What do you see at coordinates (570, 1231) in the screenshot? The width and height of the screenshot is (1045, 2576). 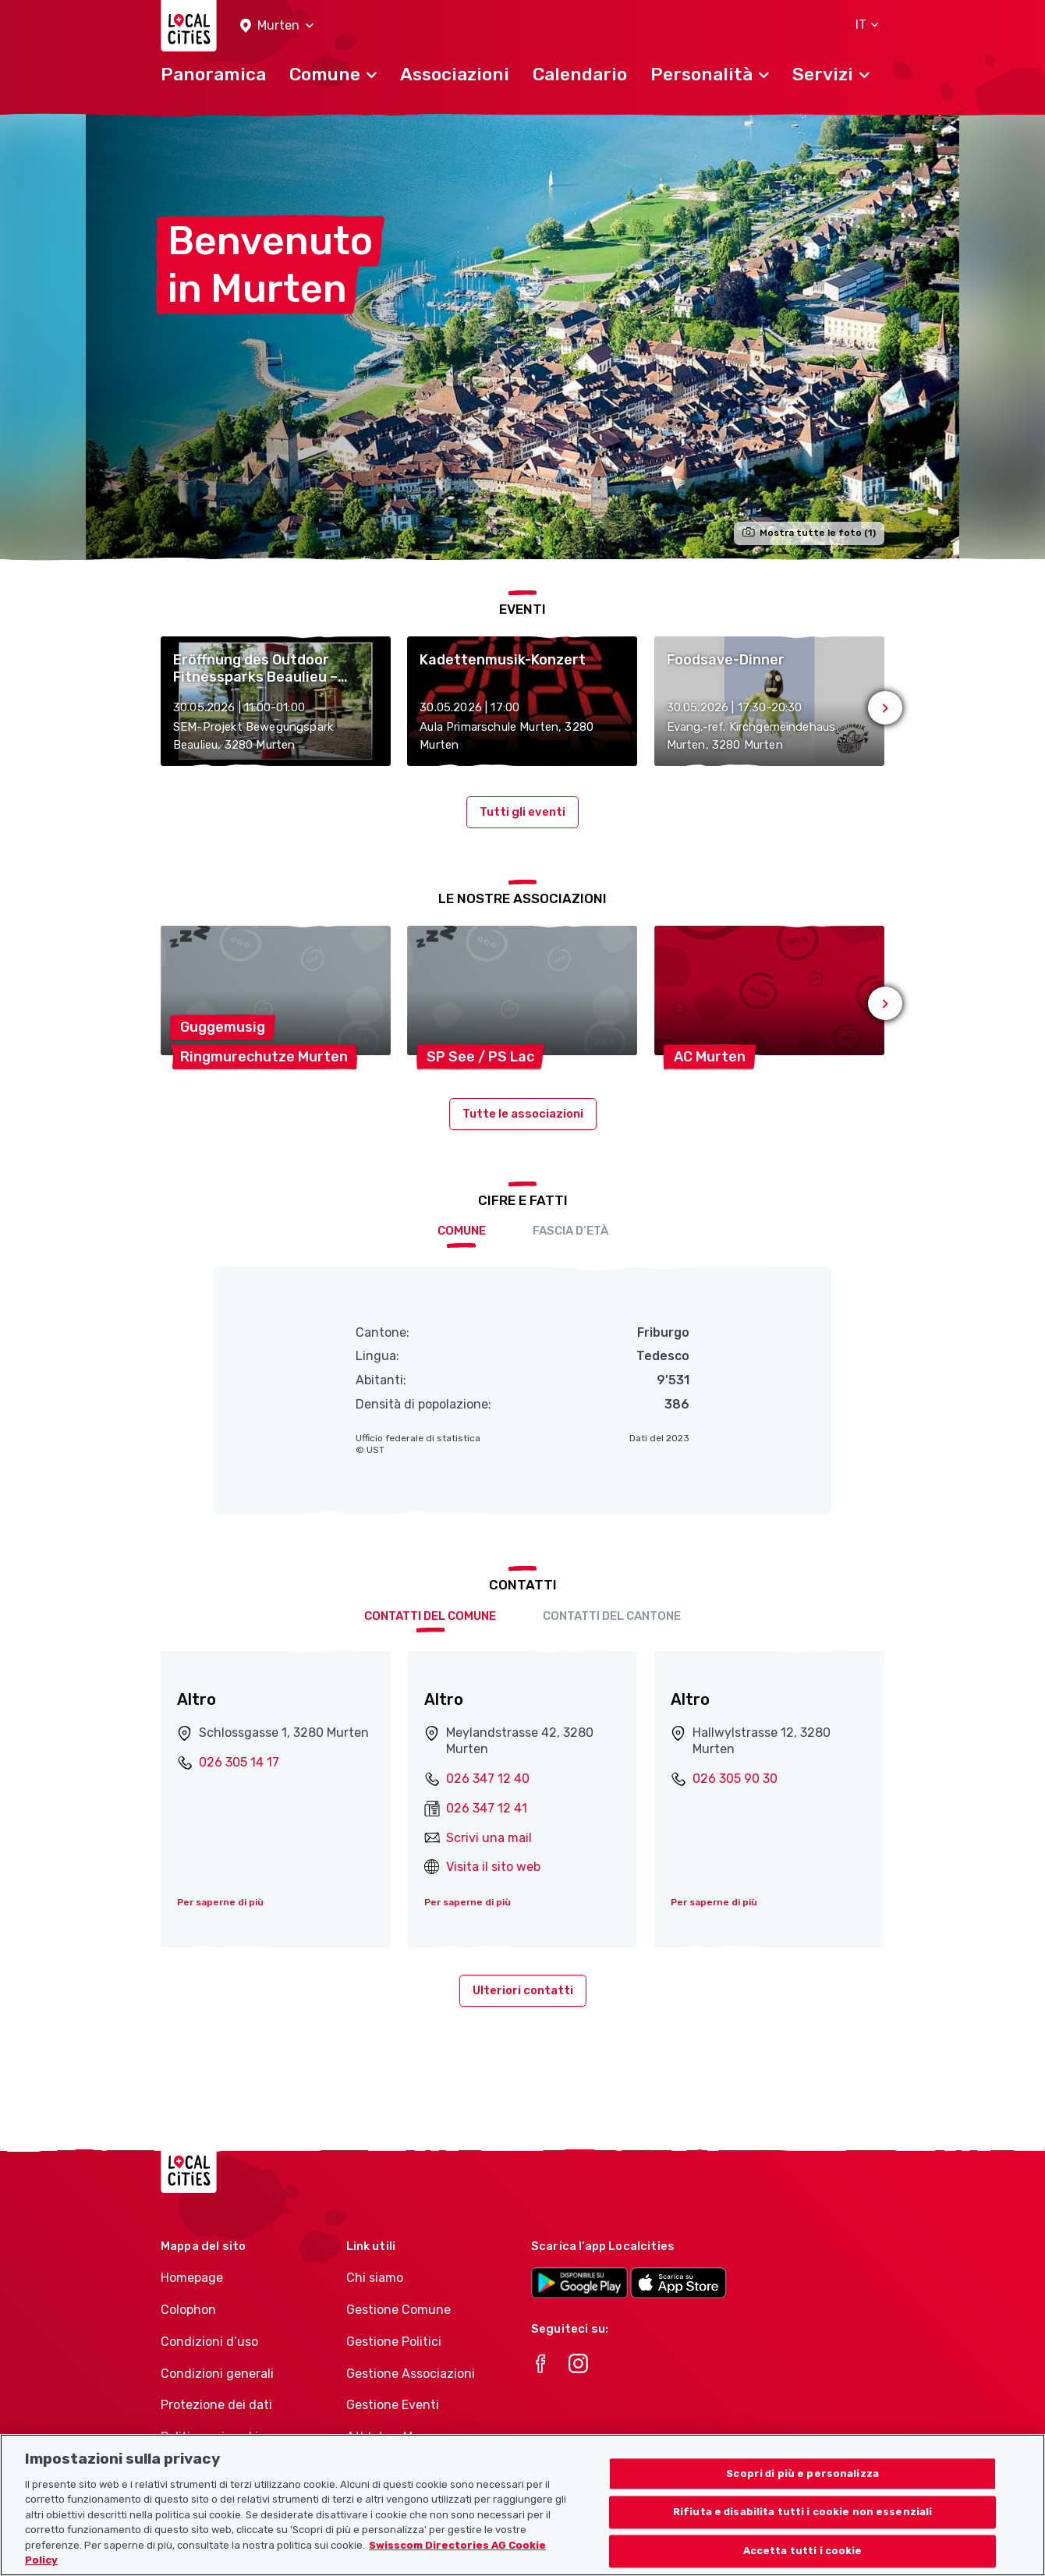 I see `Fascia d’età` at bounding box center [570, 1231].